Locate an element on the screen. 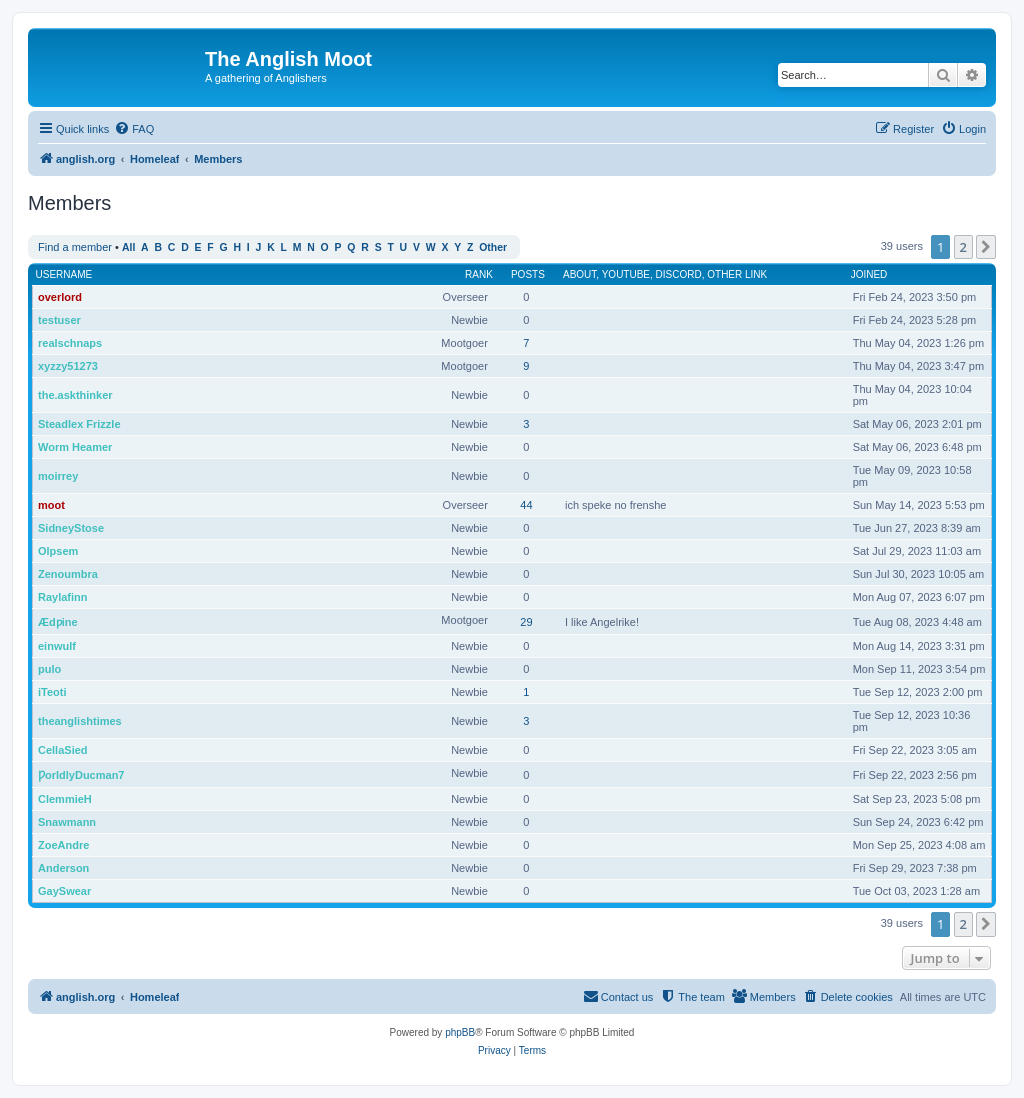 The image size is (1024, 1098). iTeoti is located at coordinates (52, 692).